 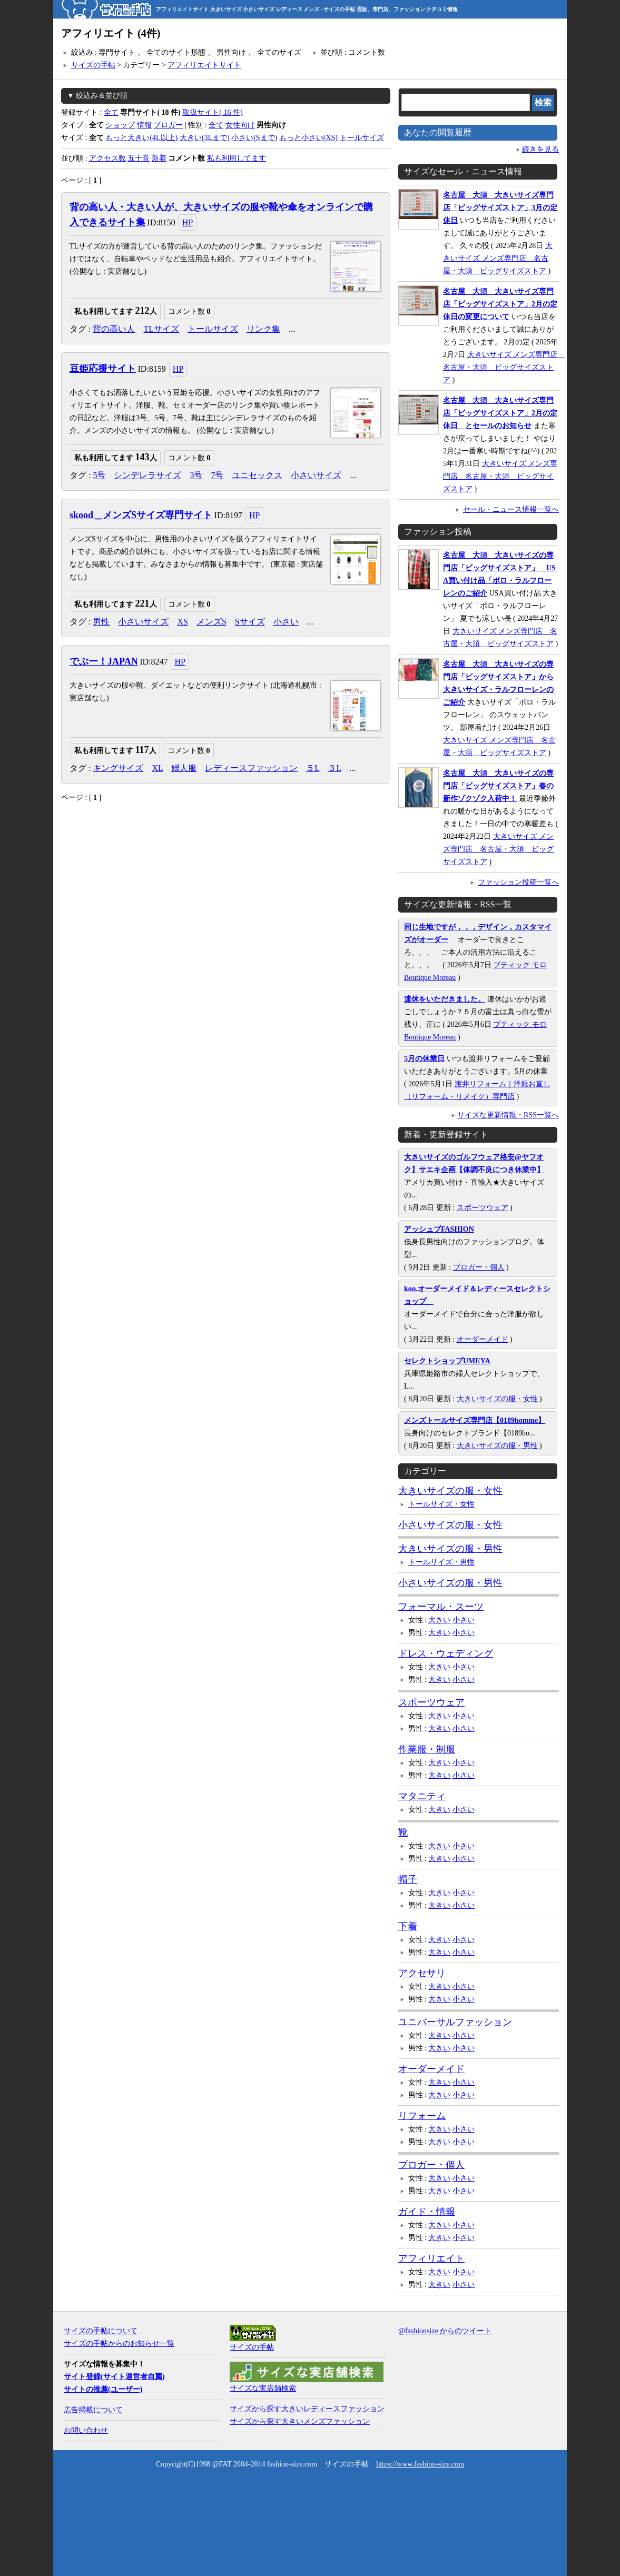 I want to click on HP, so click(x=187, y=222).